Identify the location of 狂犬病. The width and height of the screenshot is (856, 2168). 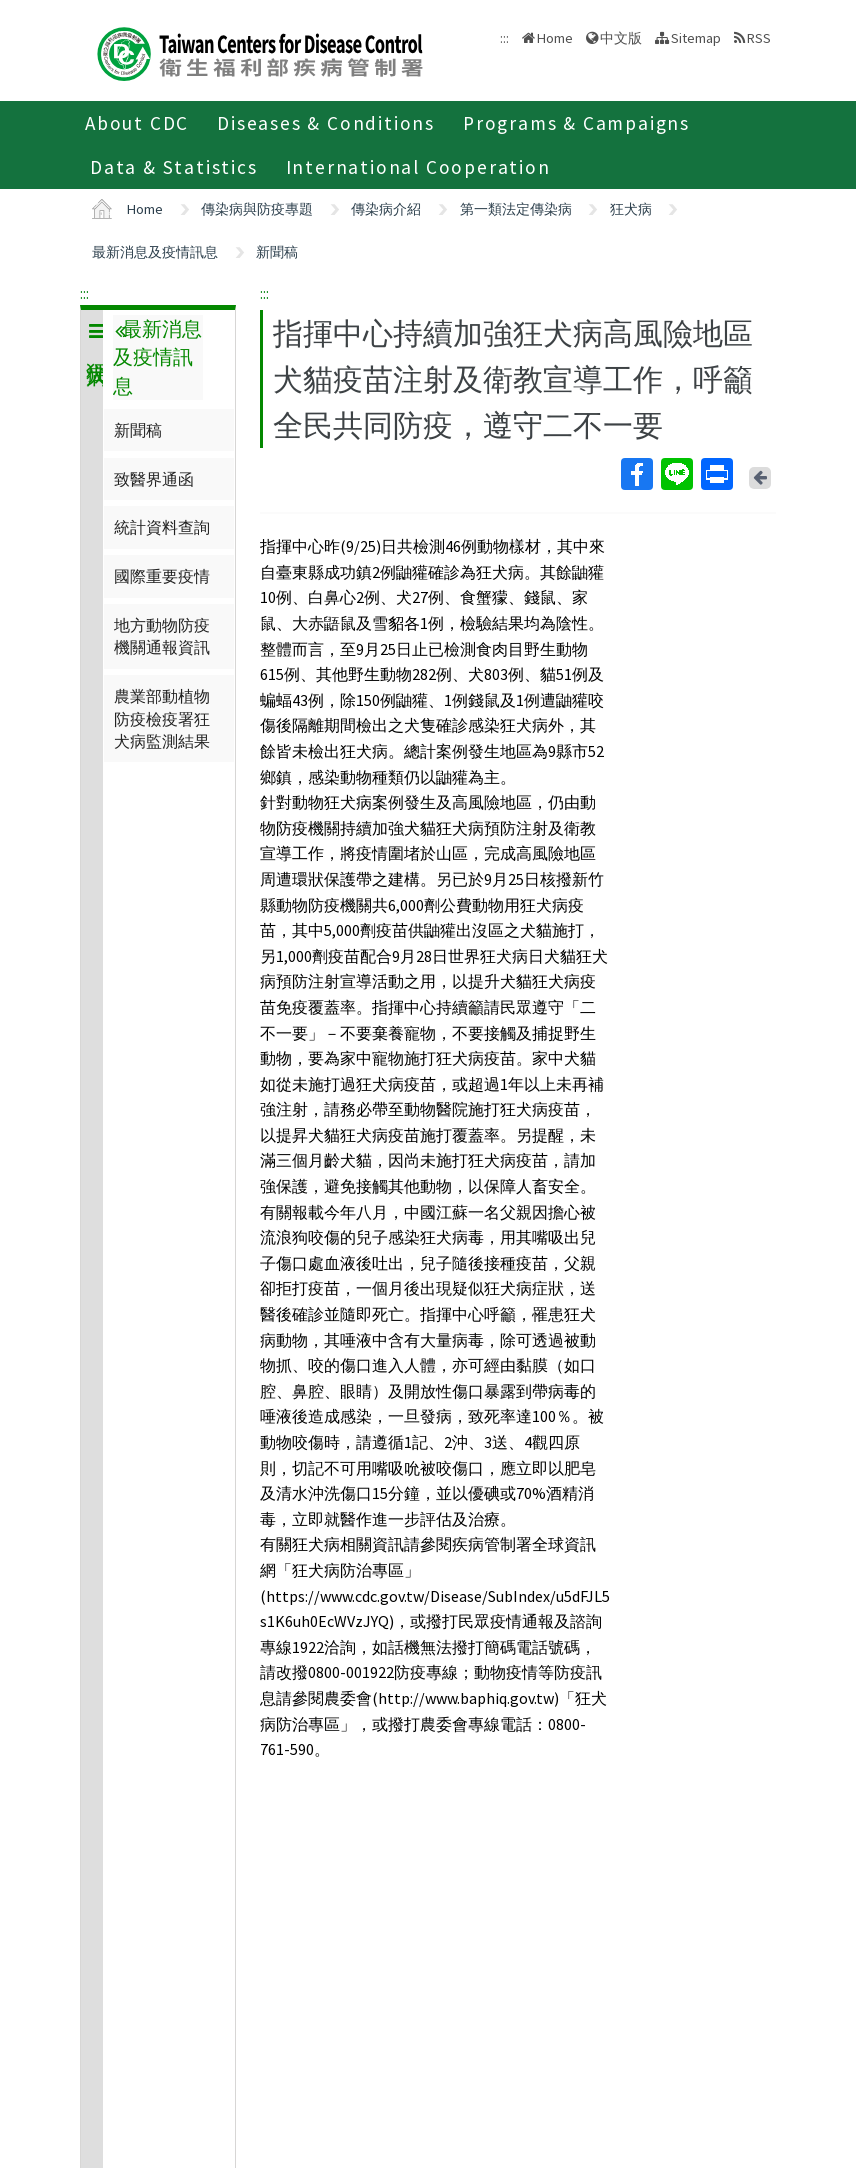
(631, 209).